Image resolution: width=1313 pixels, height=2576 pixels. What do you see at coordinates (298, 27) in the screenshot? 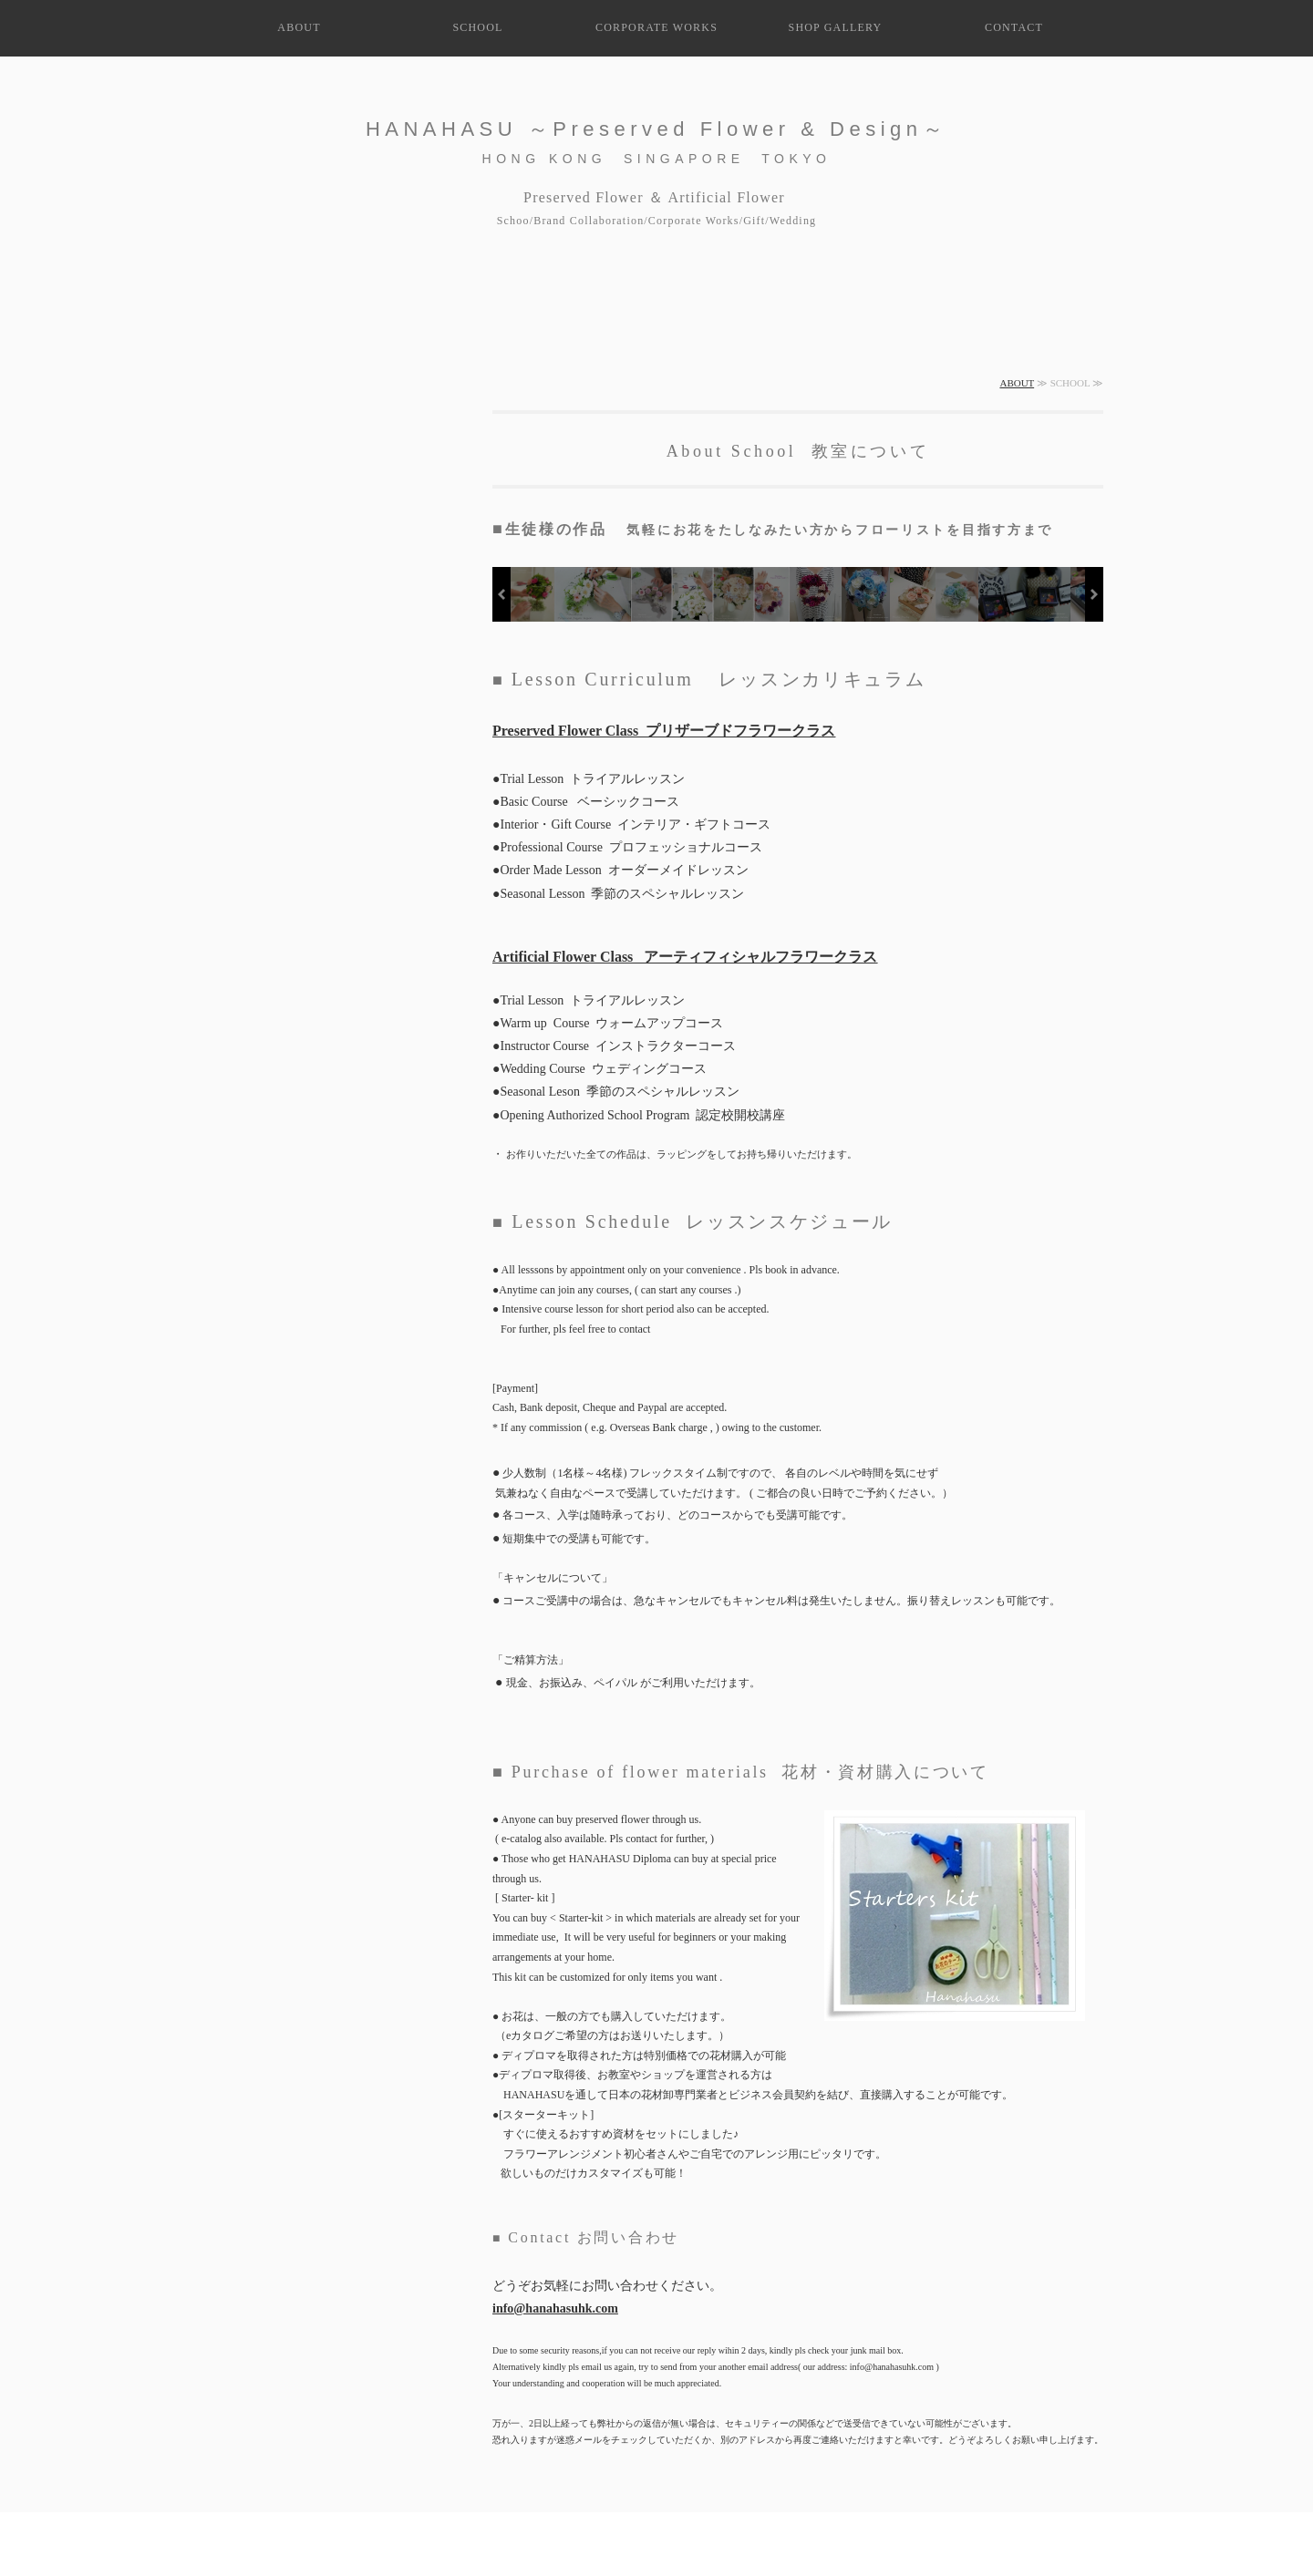
I see `ABOUT` at bounding box center [298, 27].